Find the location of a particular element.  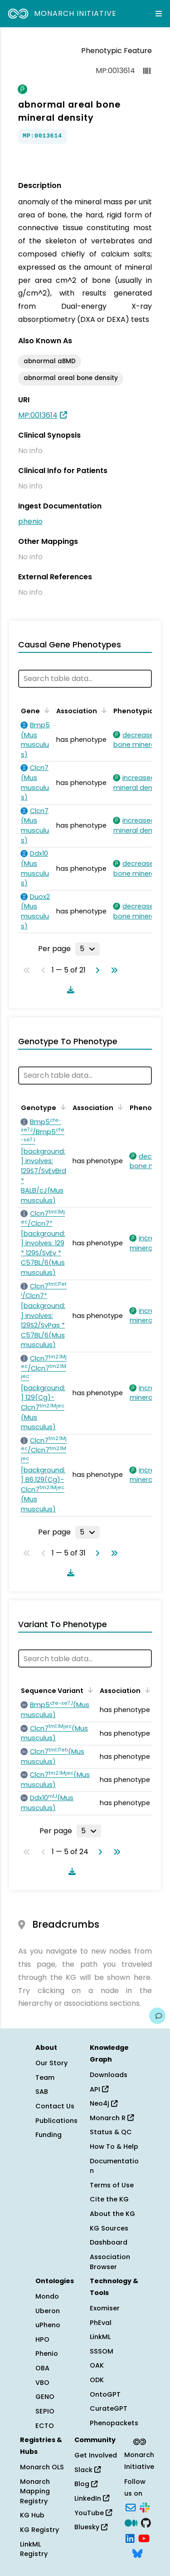

Phenopackets is located at coordinates (114, 2423).